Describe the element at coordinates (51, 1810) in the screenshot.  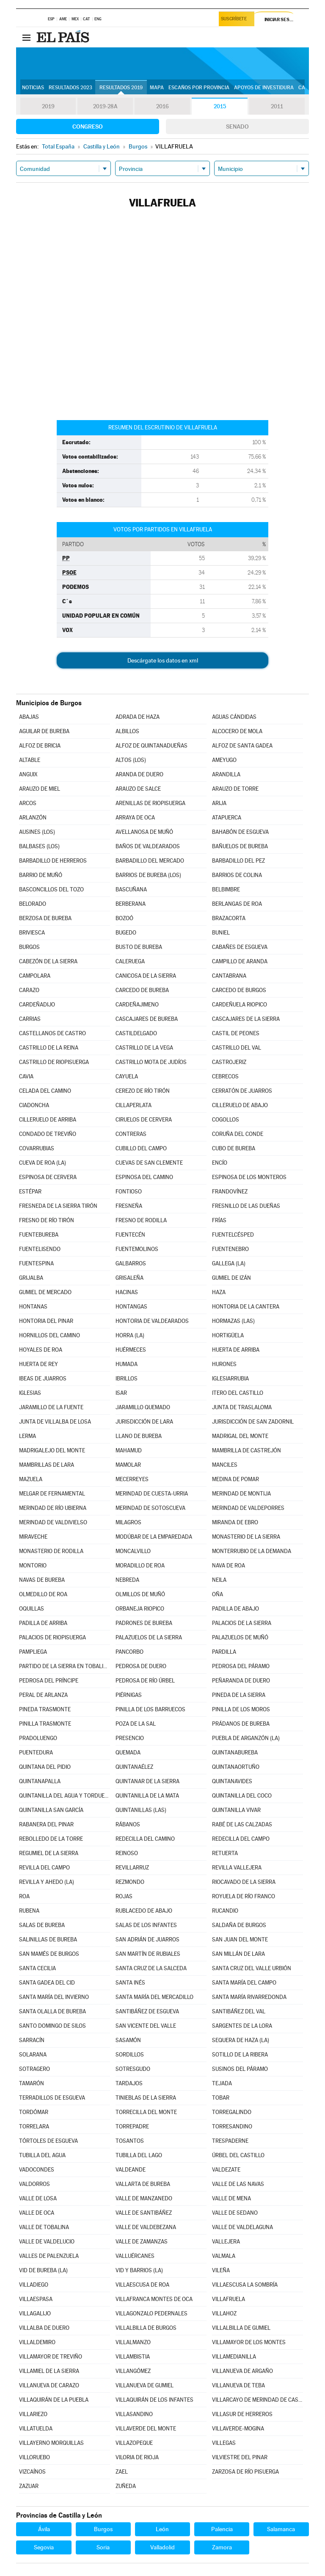
I see `QUINTANILLA SAN GARCÍA` at that location.